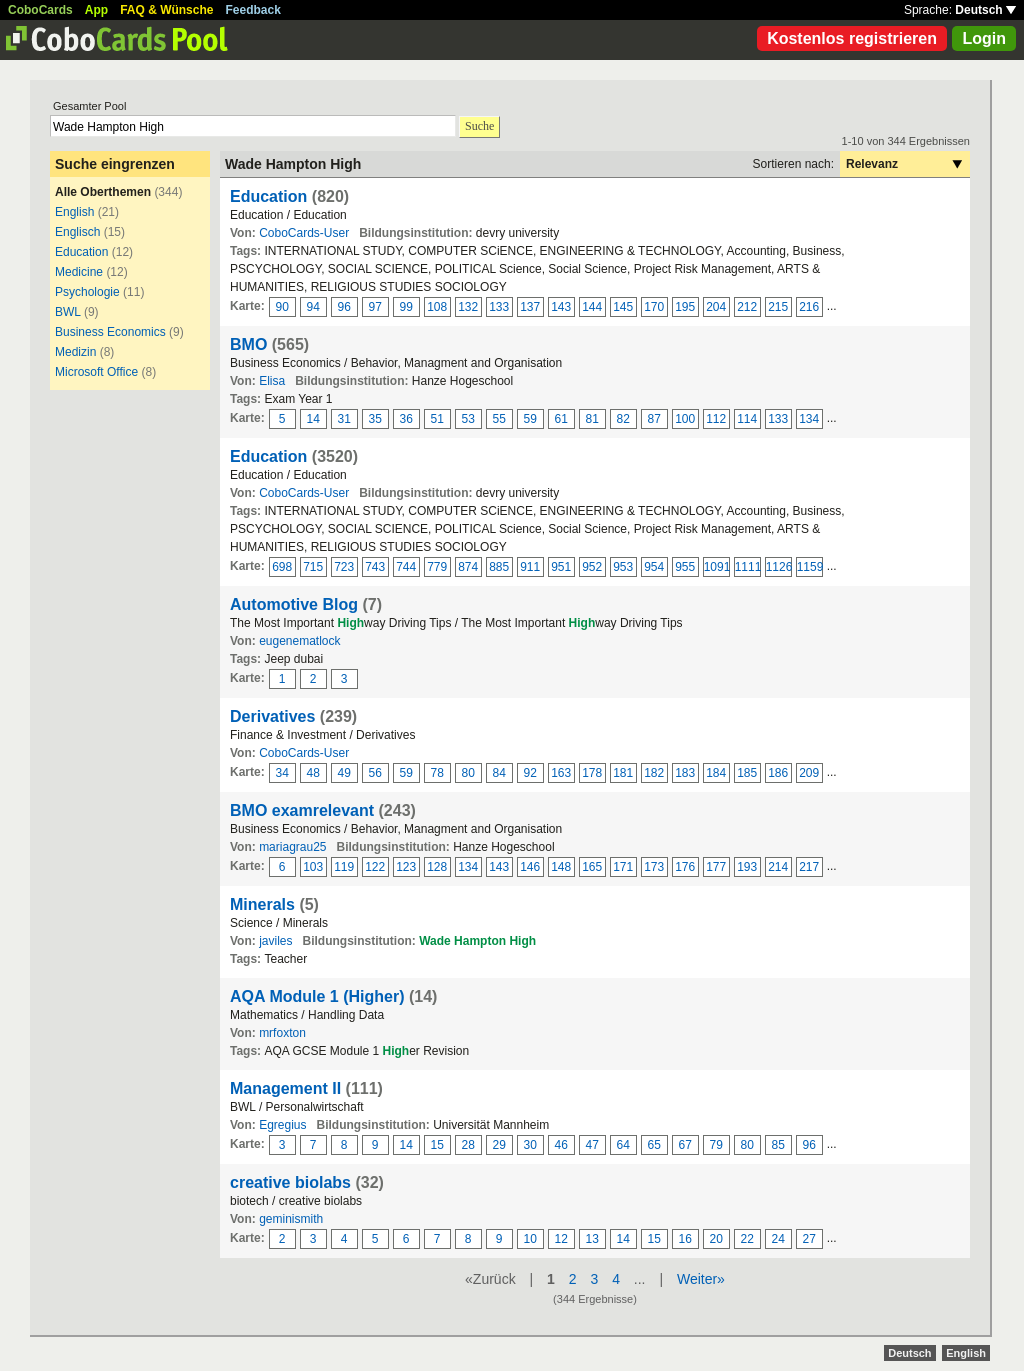  I want to click on 14, so click(313, 419).